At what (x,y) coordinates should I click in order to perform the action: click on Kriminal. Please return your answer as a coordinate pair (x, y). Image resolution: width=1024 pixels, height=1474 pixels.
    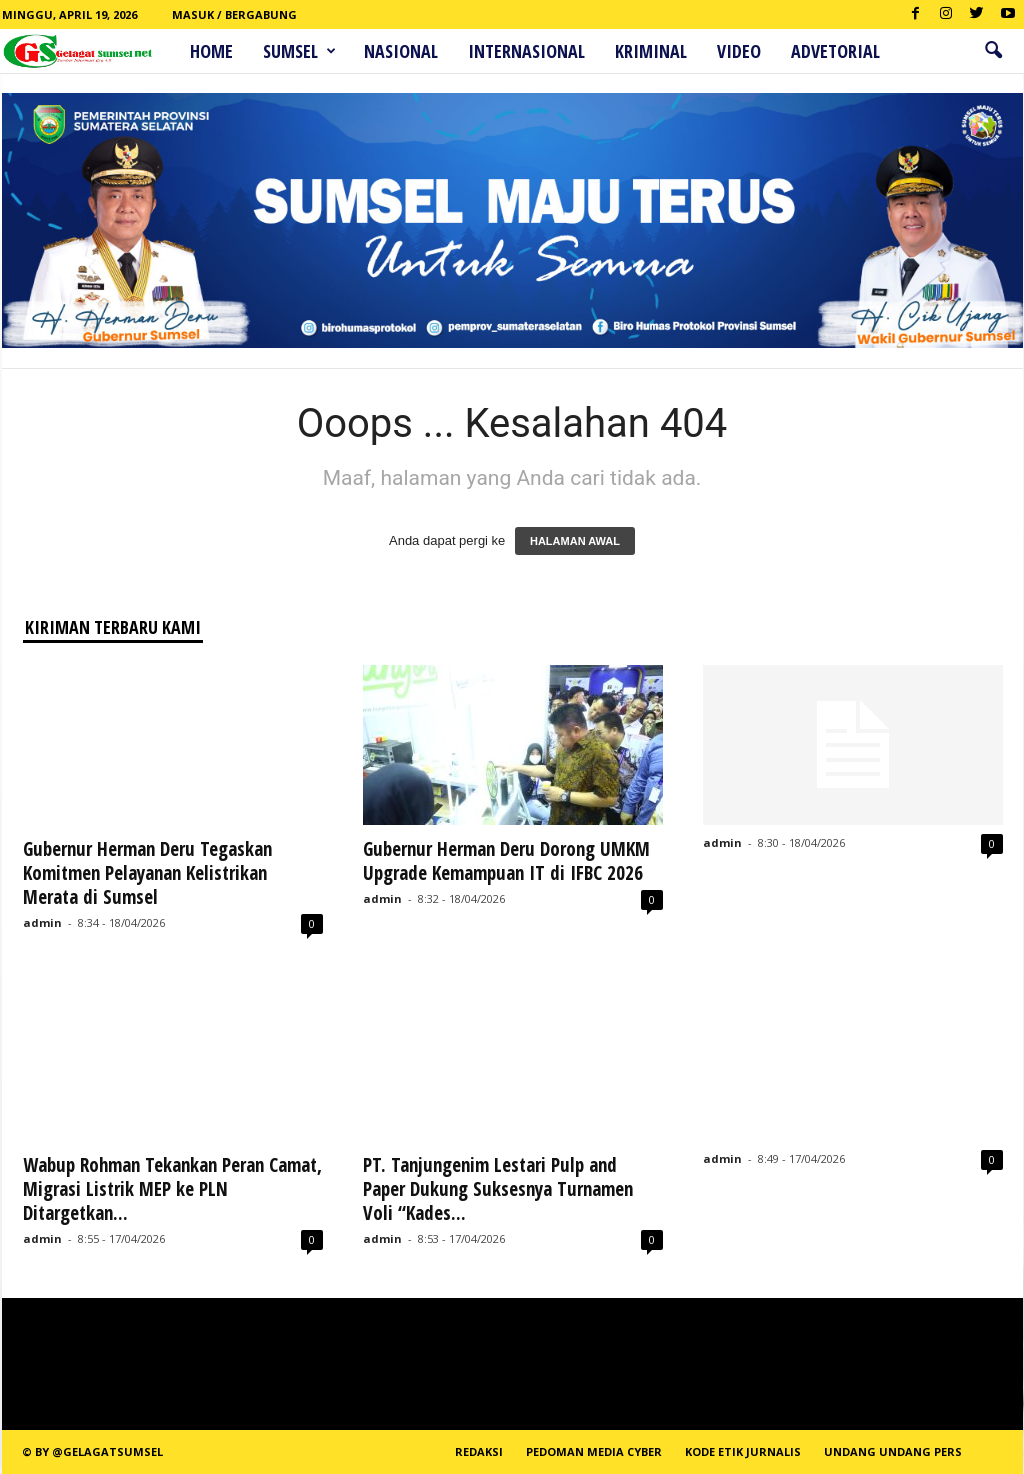
    Looking at the image, I should click on (651, 51).